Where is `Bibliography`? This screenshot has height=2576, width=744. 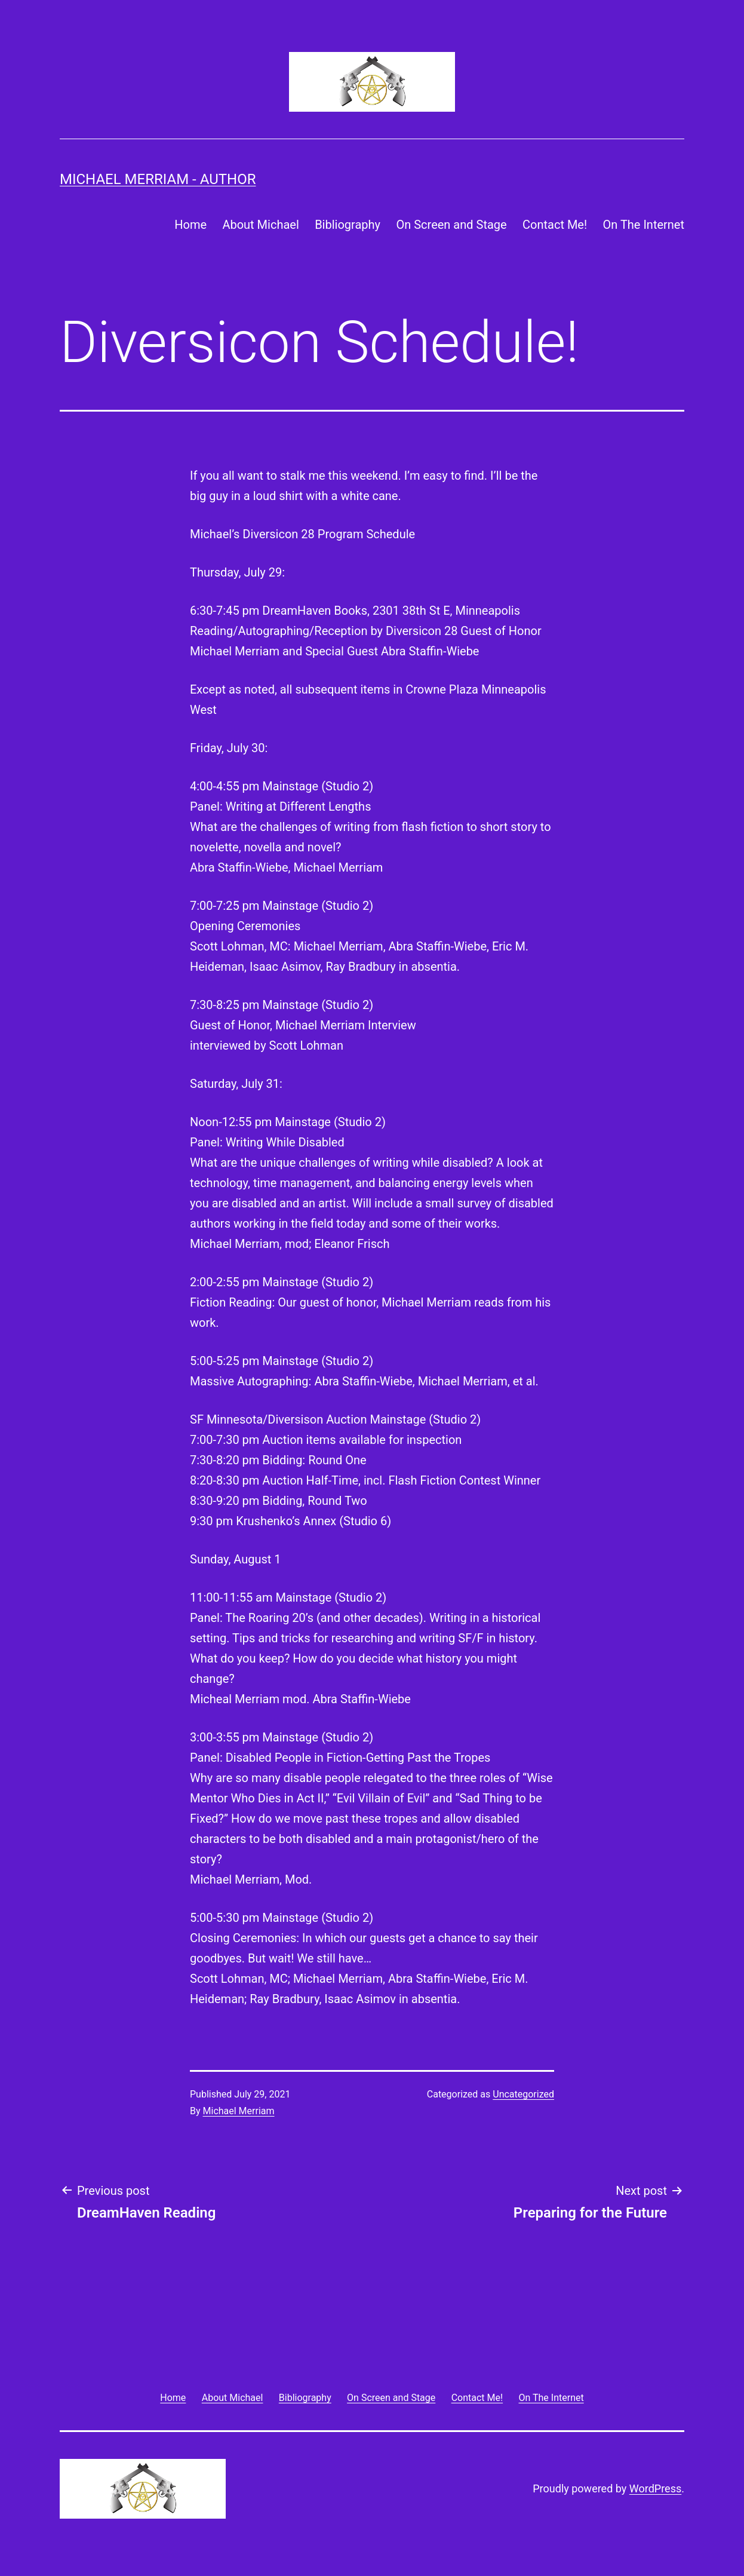
Bibliography is located at coordinates (347, 224).